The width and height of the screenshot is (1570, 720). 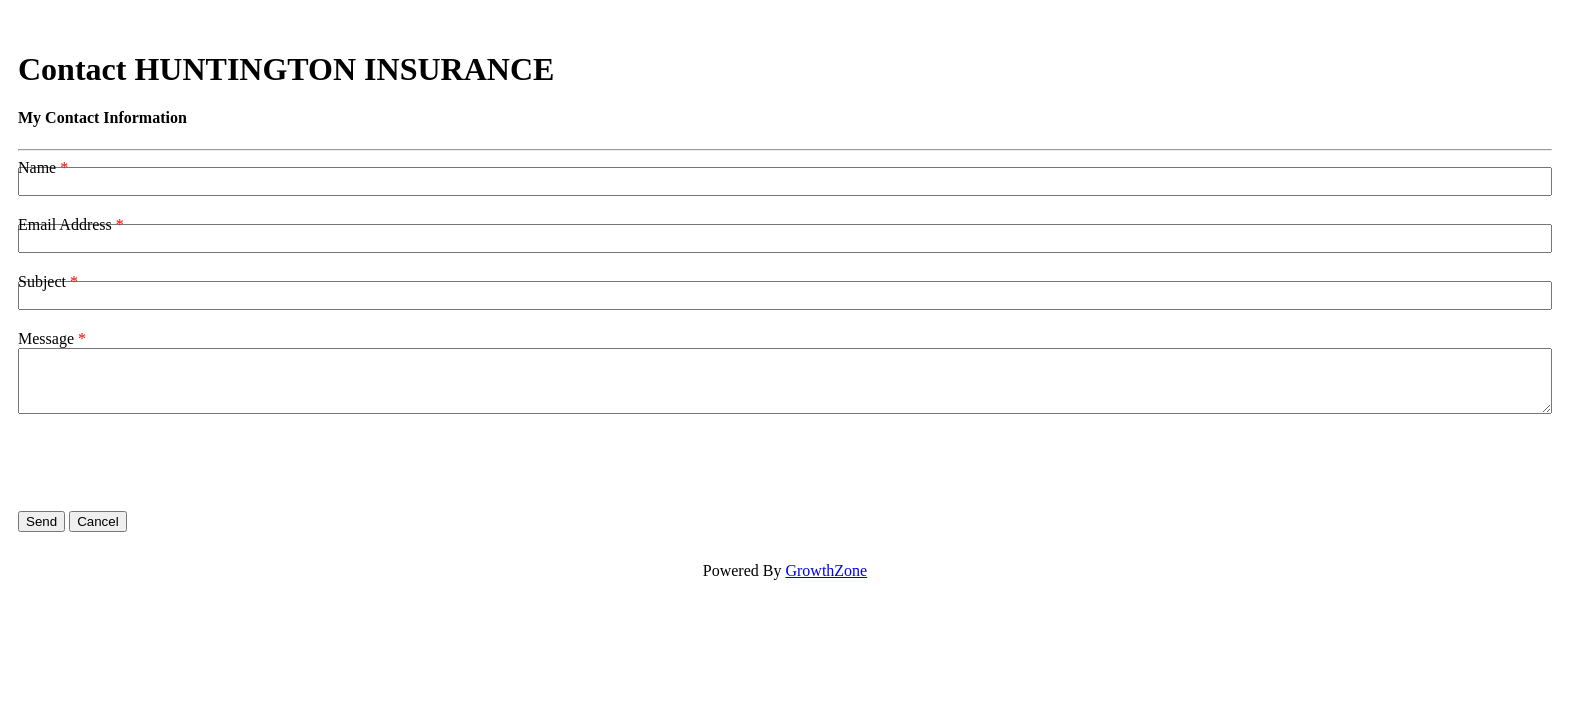 I want to click on Message, so click(x=46, y=338).